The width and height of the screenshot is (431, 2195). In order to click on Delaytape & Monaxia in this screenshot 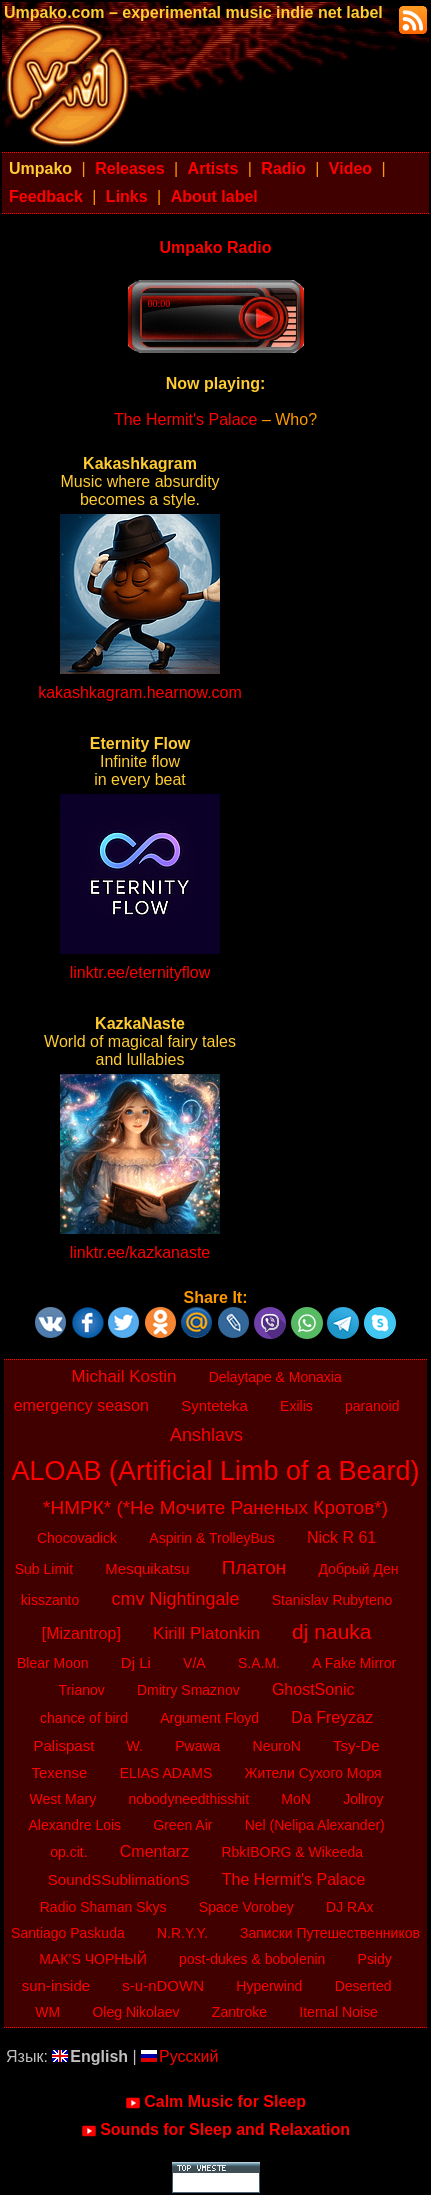, I will do `click(275, 1377)`.